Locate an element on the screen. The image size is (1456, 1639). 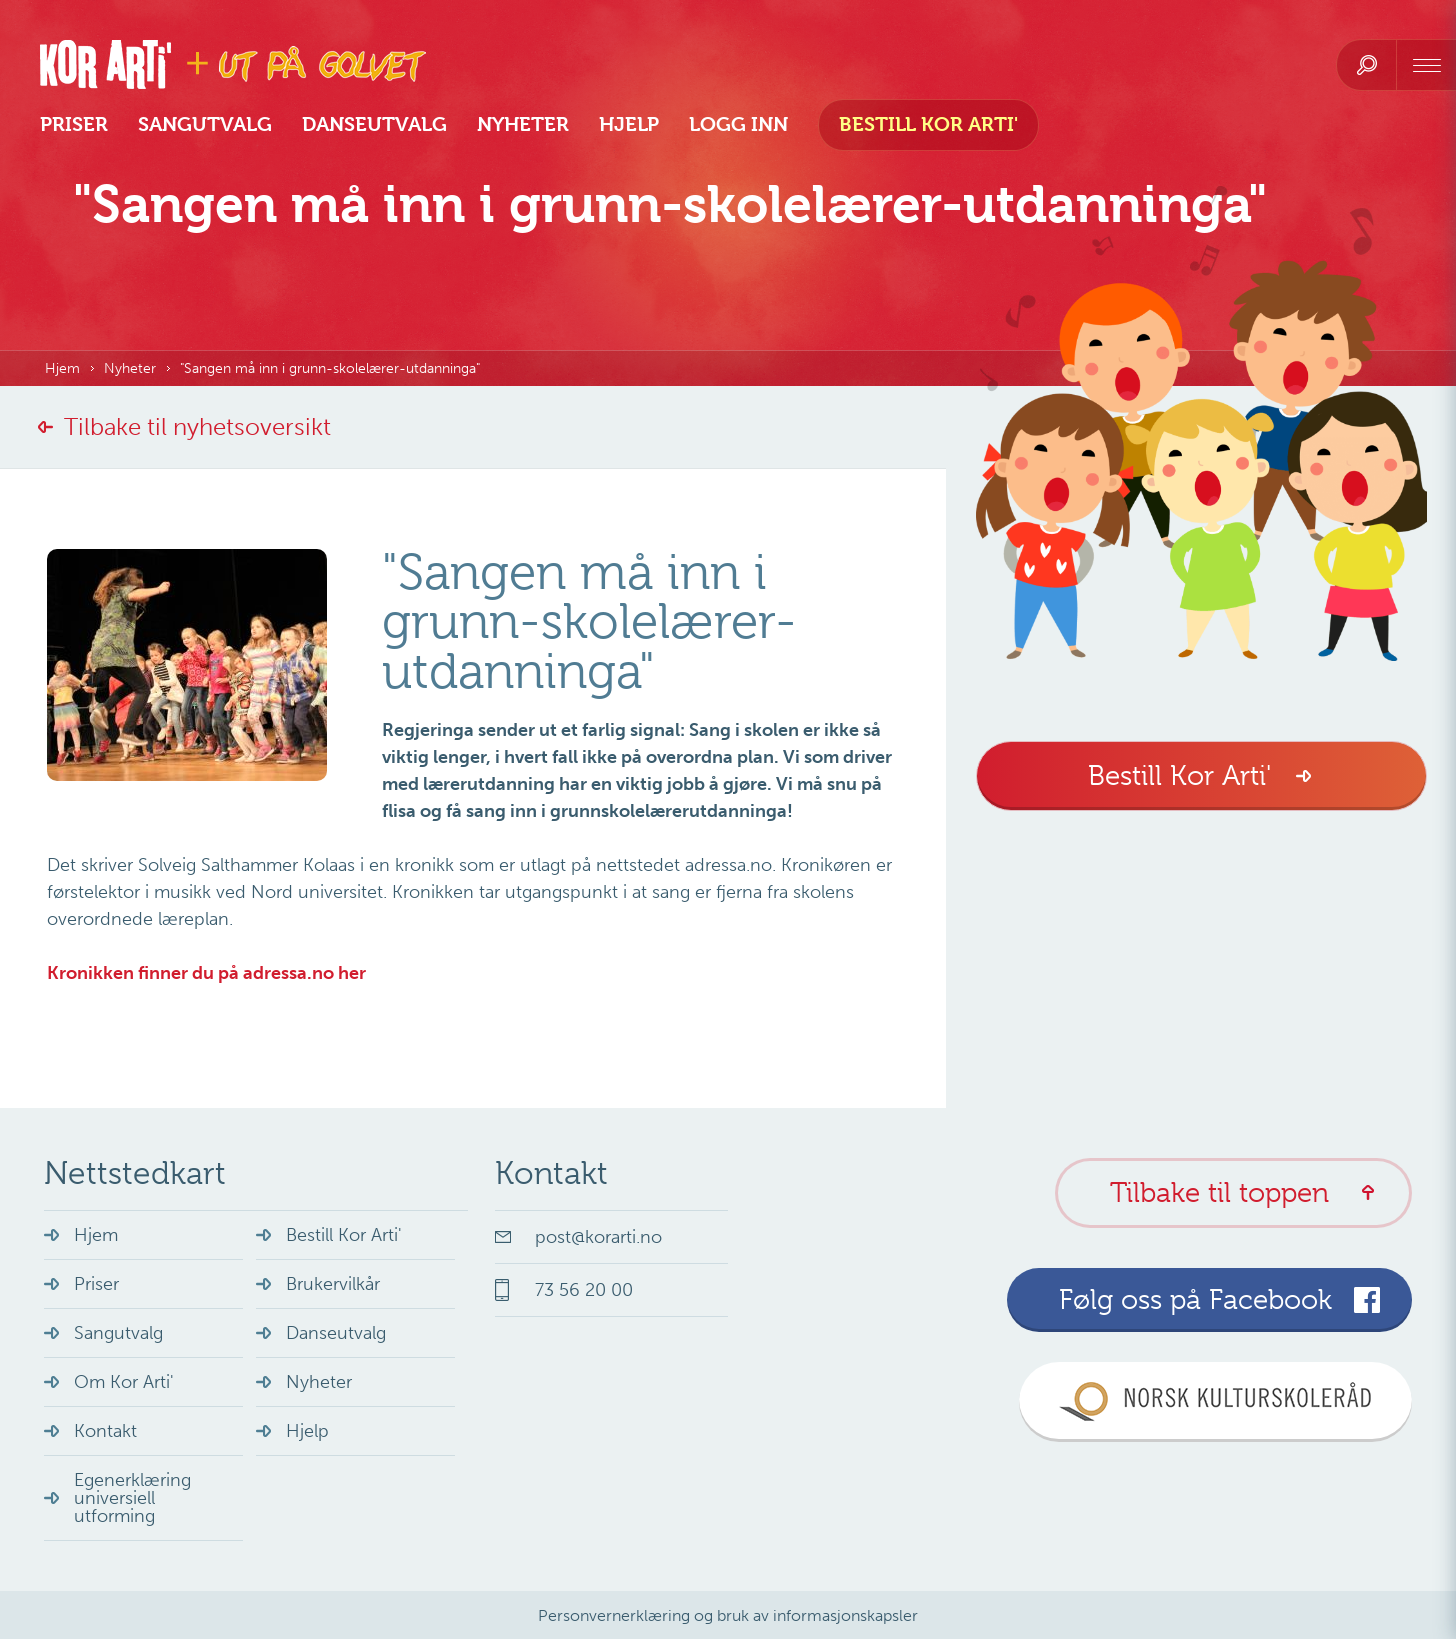
[navigation] is located at coordinates (1426, 65).